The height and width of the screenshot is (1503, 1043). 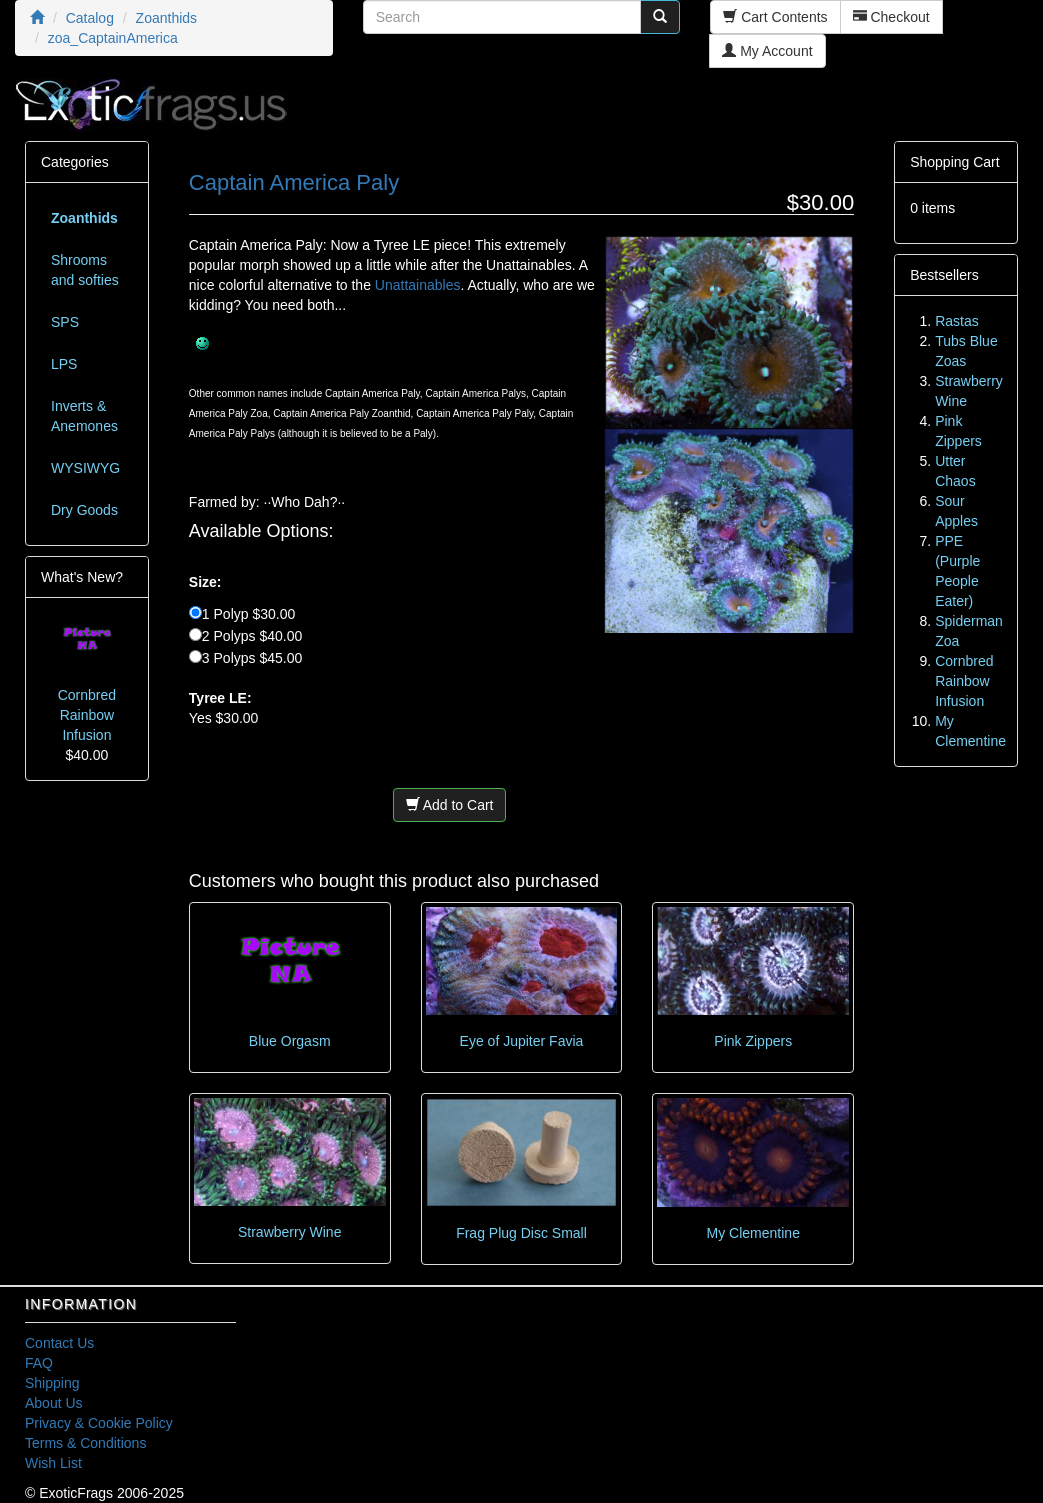 I want to click on What's New?, so click(x=82, y=577).